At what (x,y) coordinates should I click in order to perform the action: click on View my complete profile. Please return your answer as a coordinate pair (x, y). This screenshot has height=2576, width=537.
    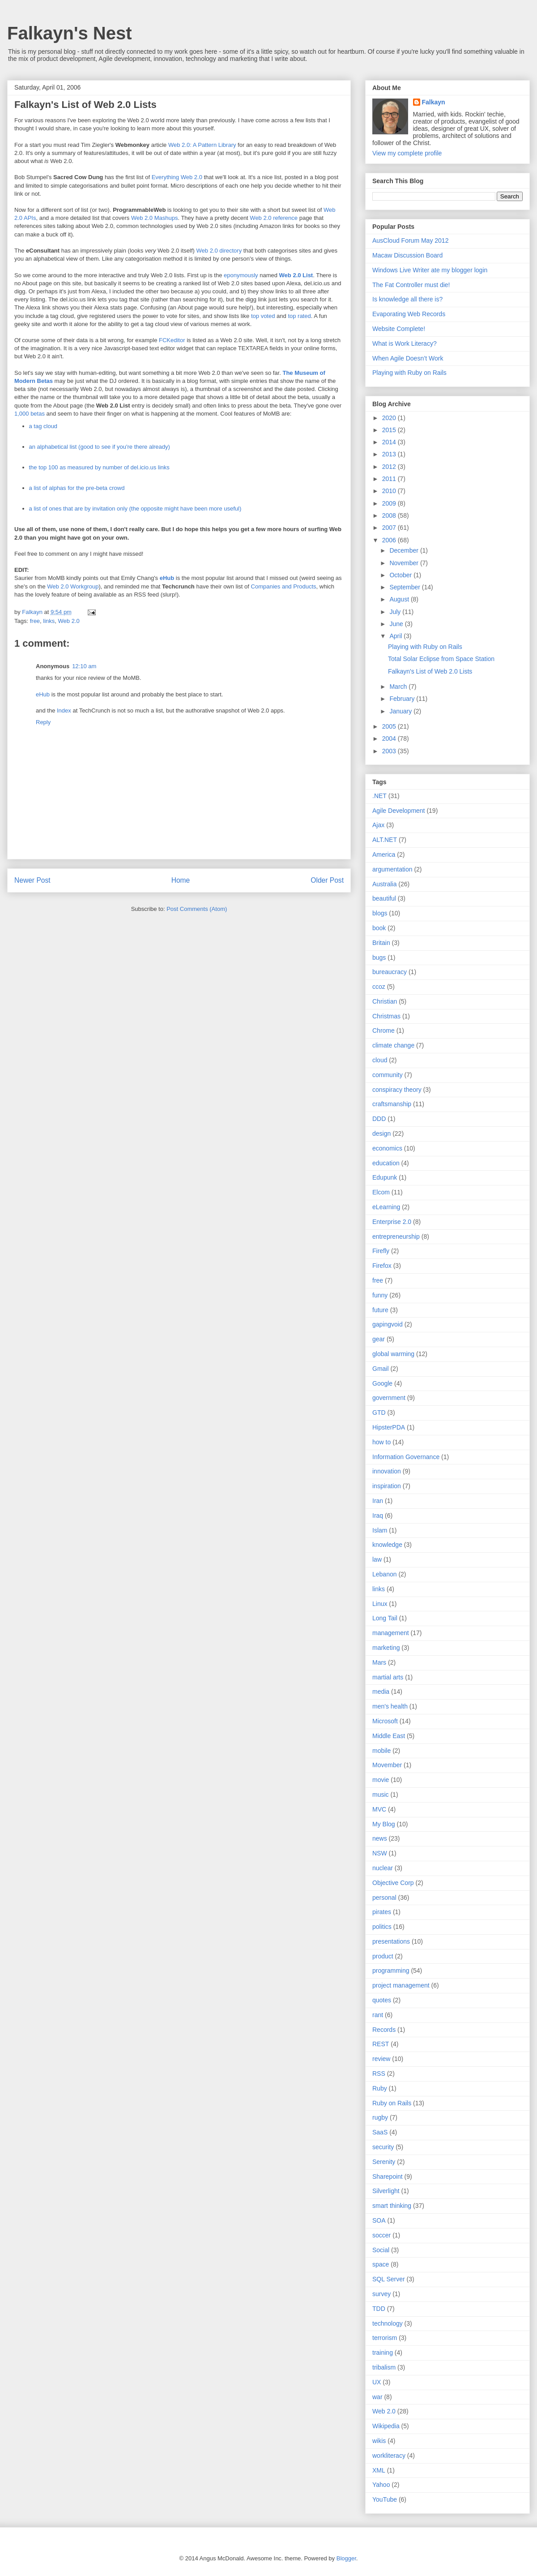
    Looking at the image, I should click on (407, 153).